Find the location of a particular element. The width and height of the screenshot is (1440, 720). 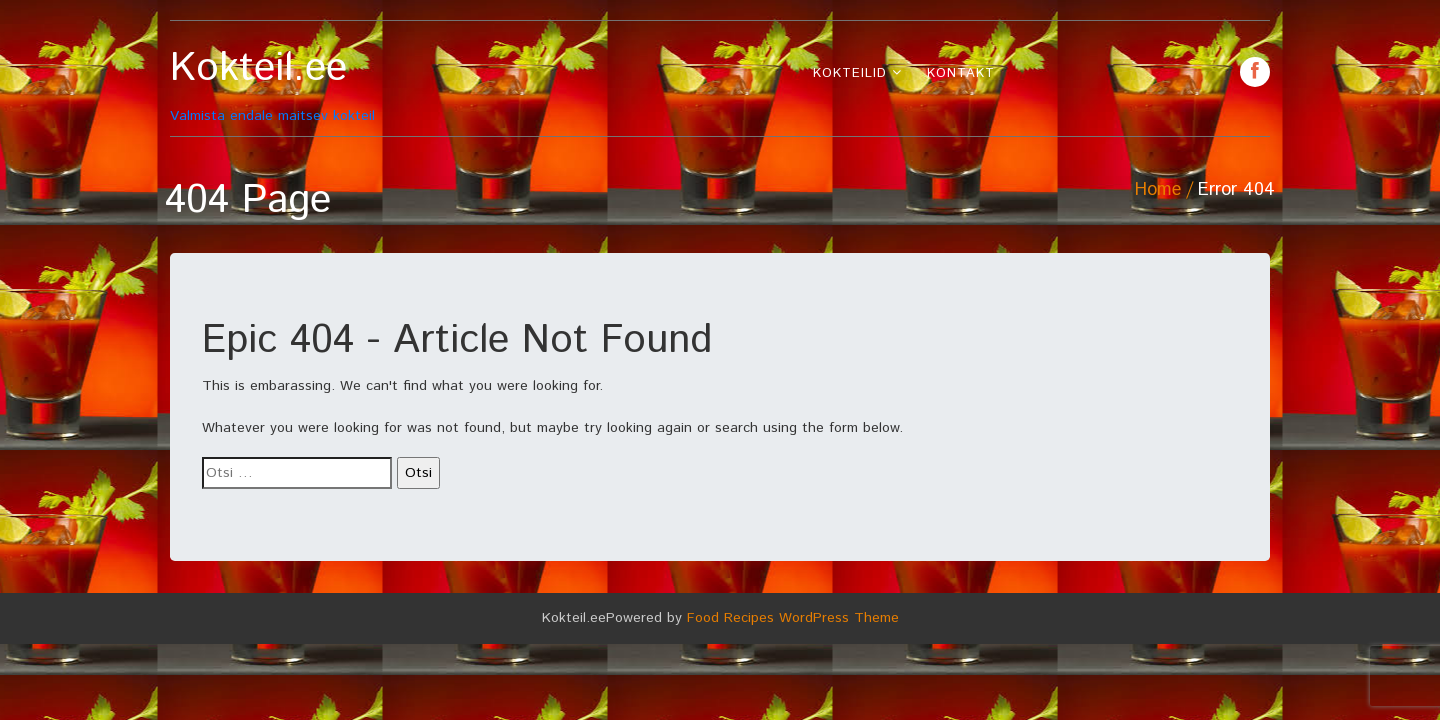

Valmista endale maitsev kokteil is located at coordinates (307, 85).